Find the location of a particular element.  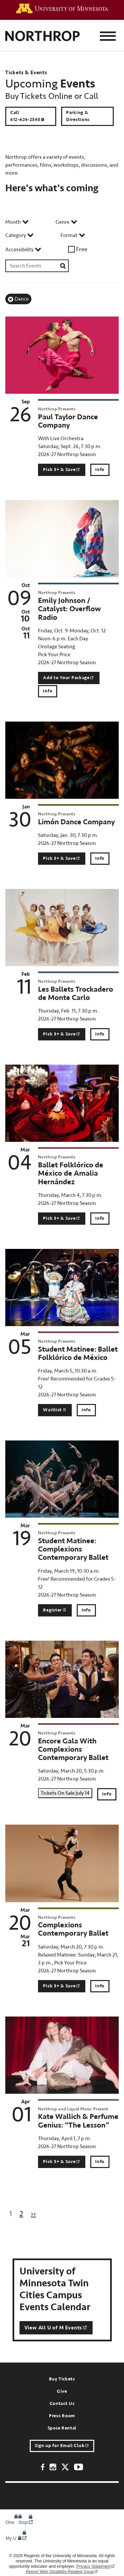

Dance is located at coordinates (22, 299).